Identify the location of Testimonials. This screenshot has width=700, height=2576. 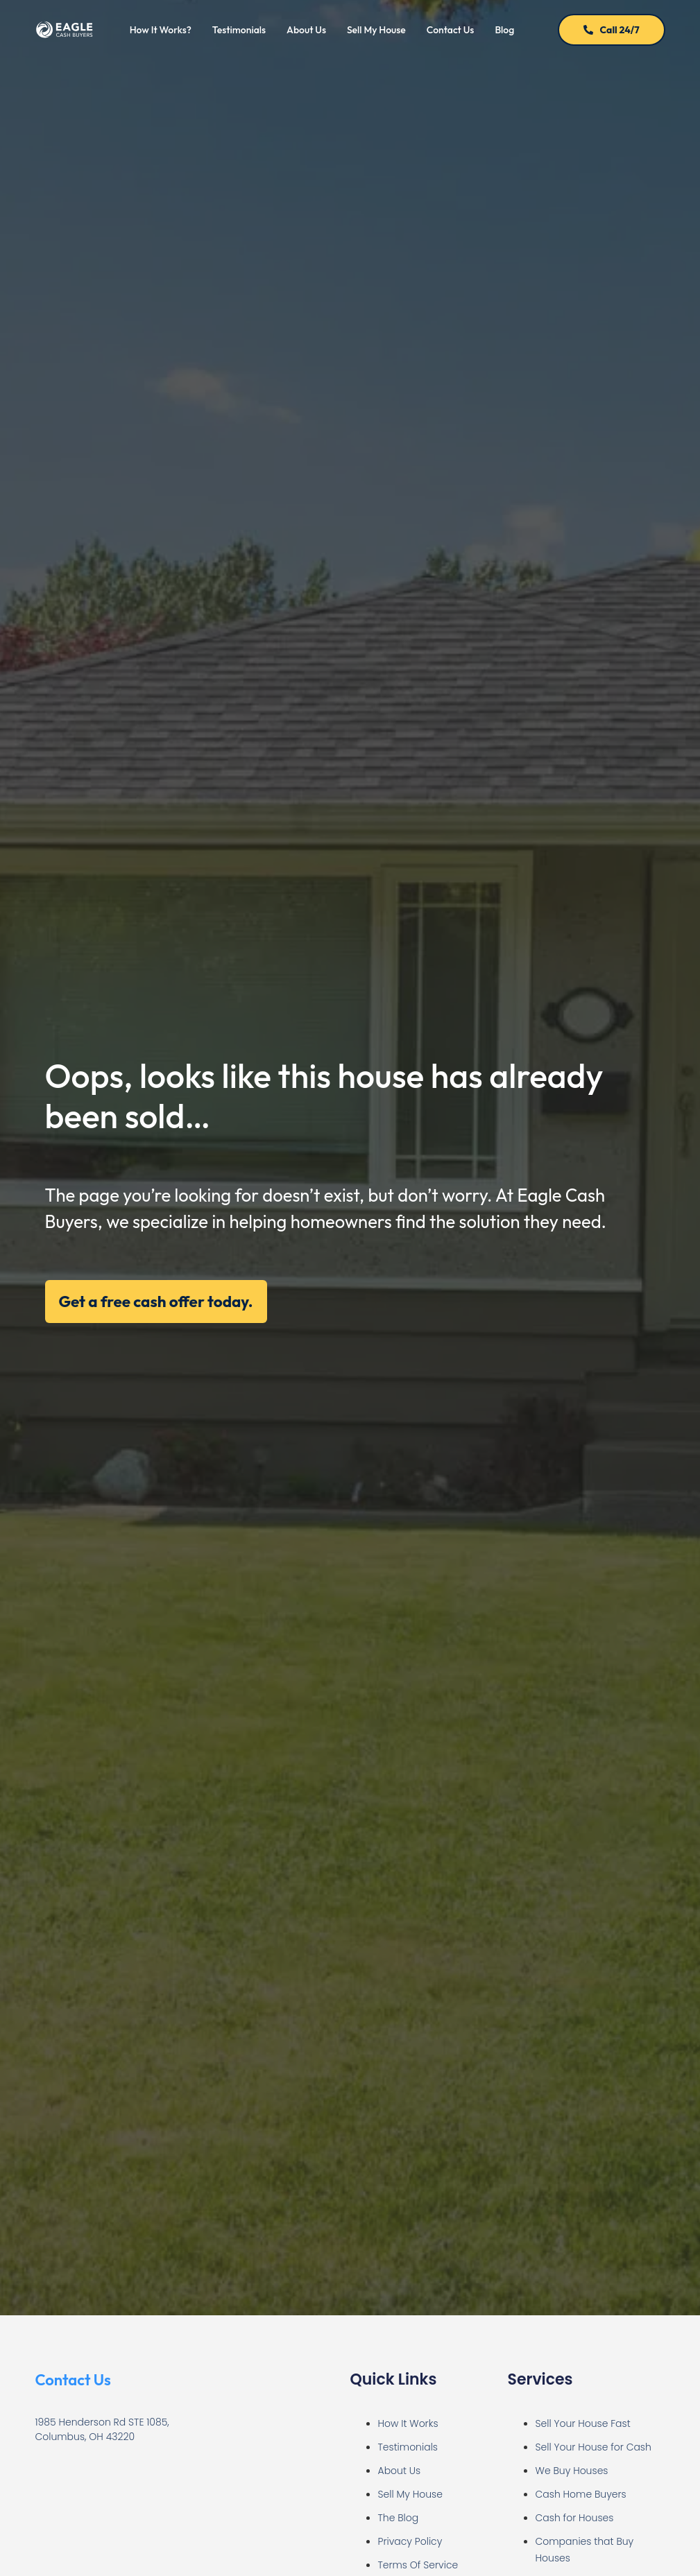
(239, 30).